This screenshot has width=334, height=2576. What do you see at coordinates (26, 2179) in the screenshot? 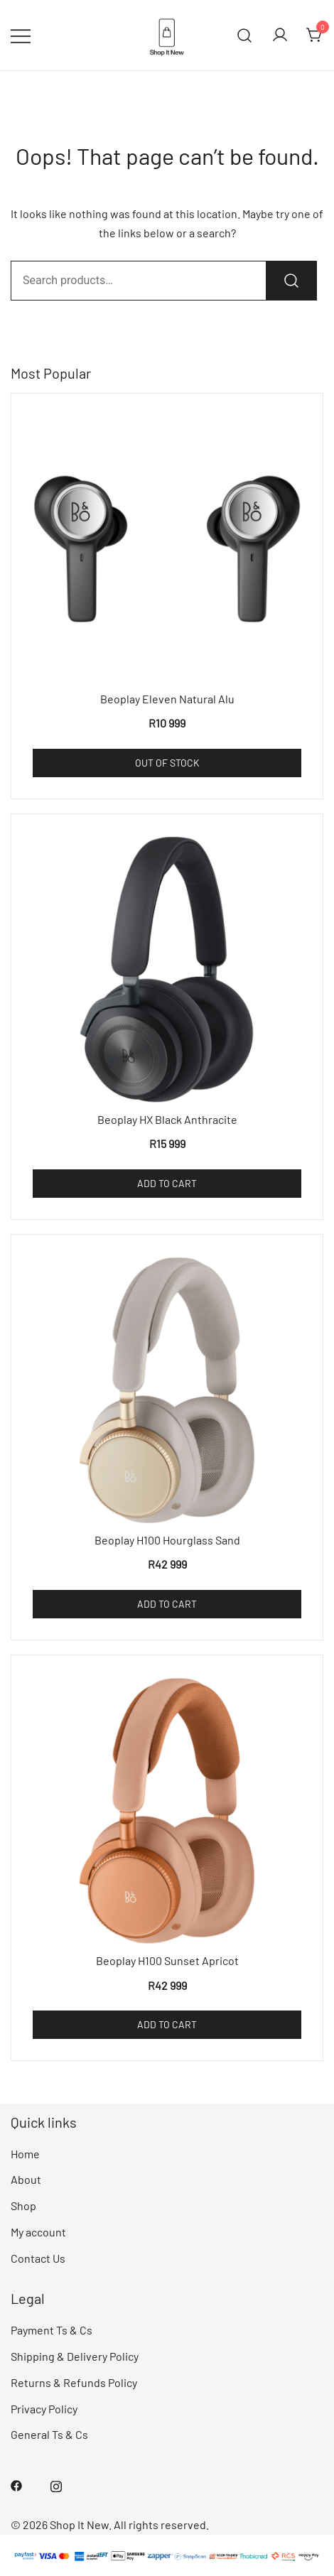
I see `About` at bounding box center [26, 2179].